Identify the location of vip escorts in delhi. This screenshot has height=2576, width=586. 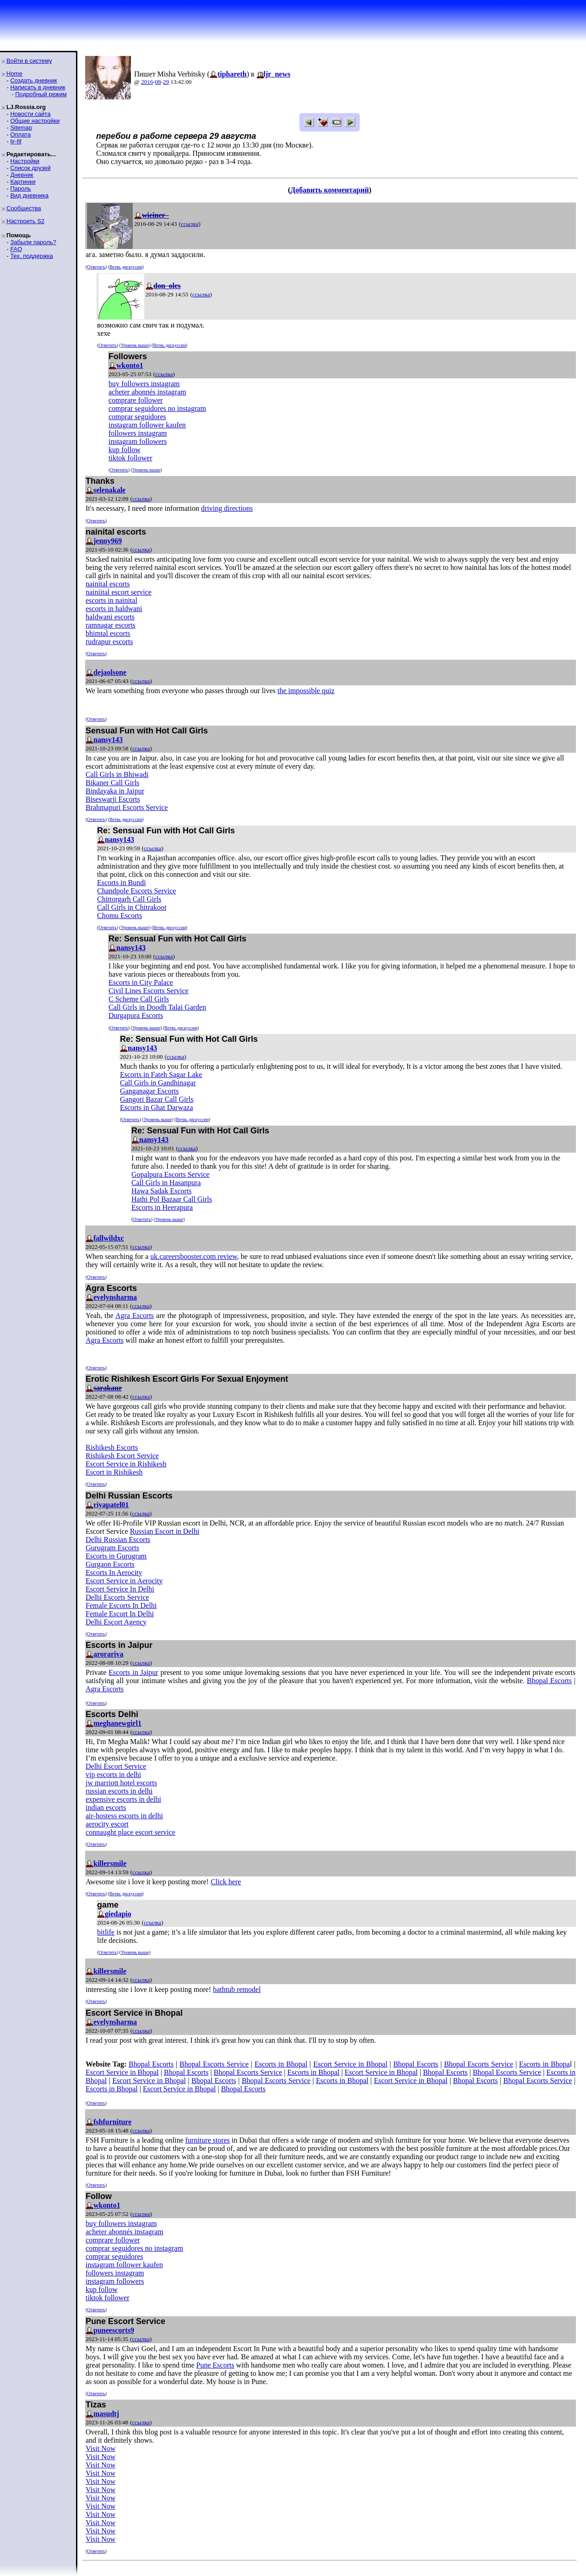
(113, 1774).